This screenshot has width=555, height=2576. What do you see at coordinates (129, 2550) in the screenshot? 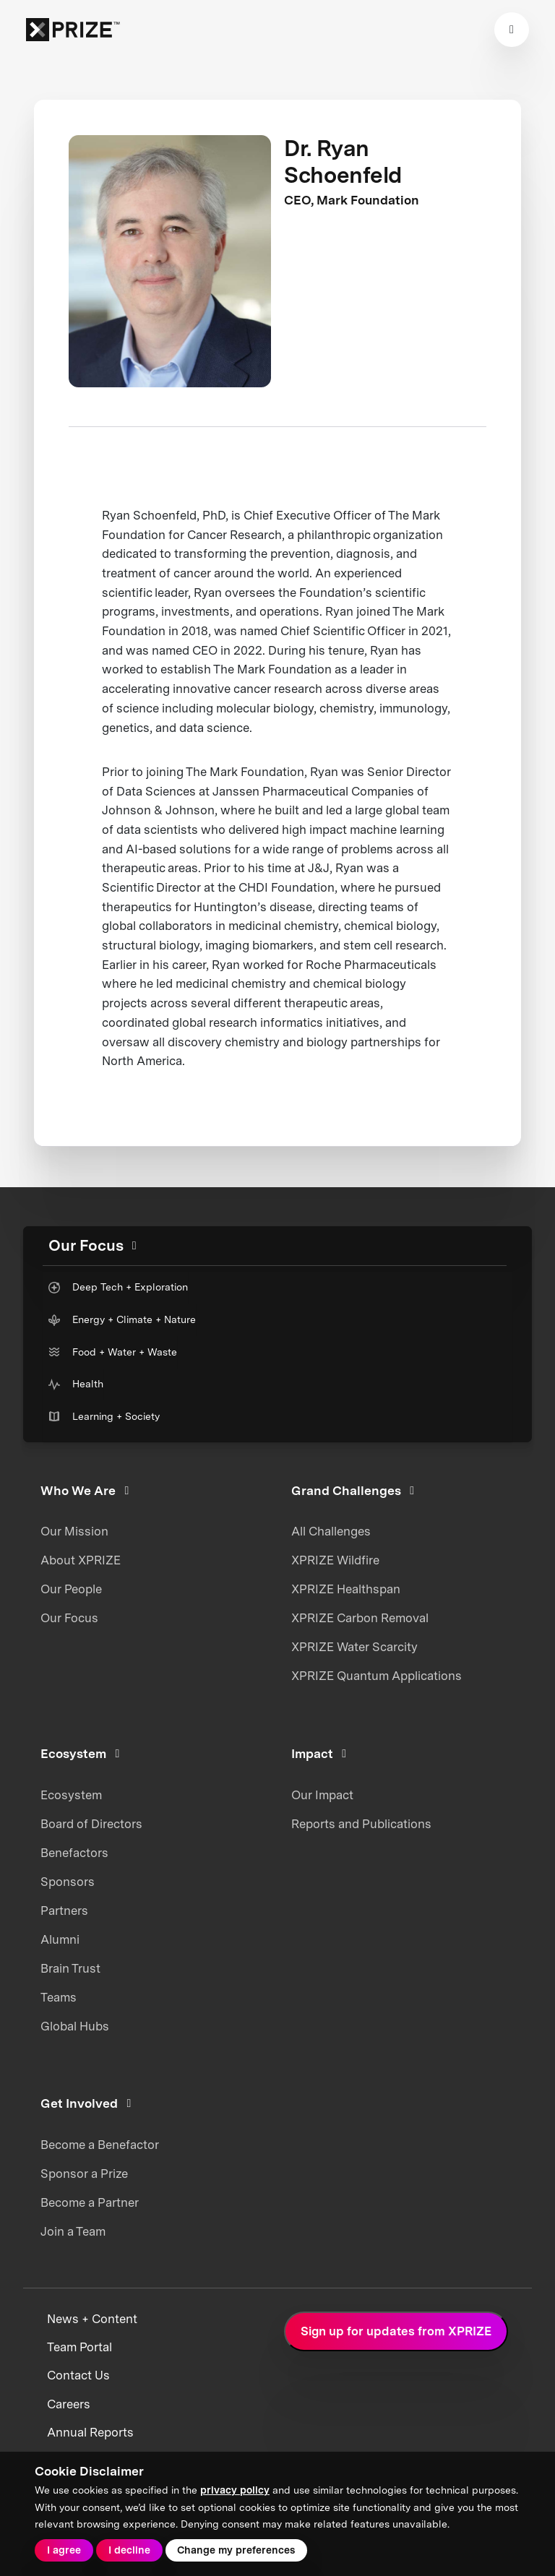
I see `I decline [button]` at bounding box center [129, 2550].